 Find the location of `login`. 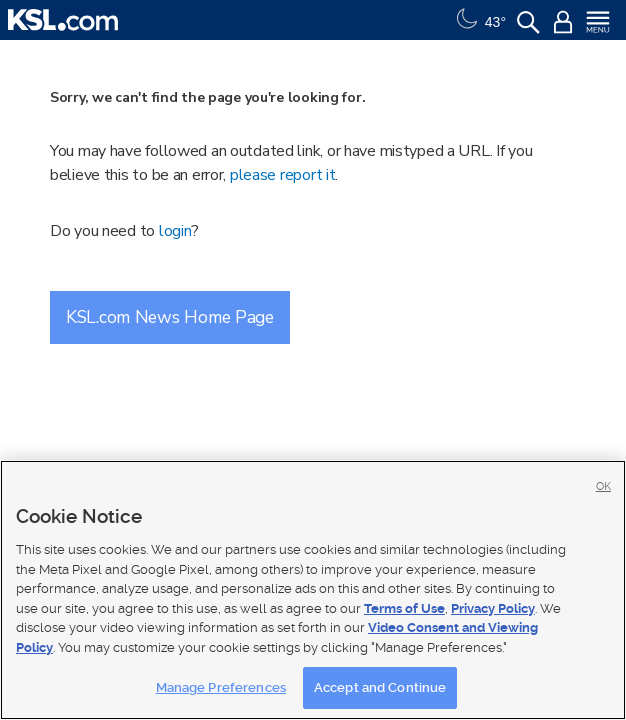

login is located at coordinates (175, 231).